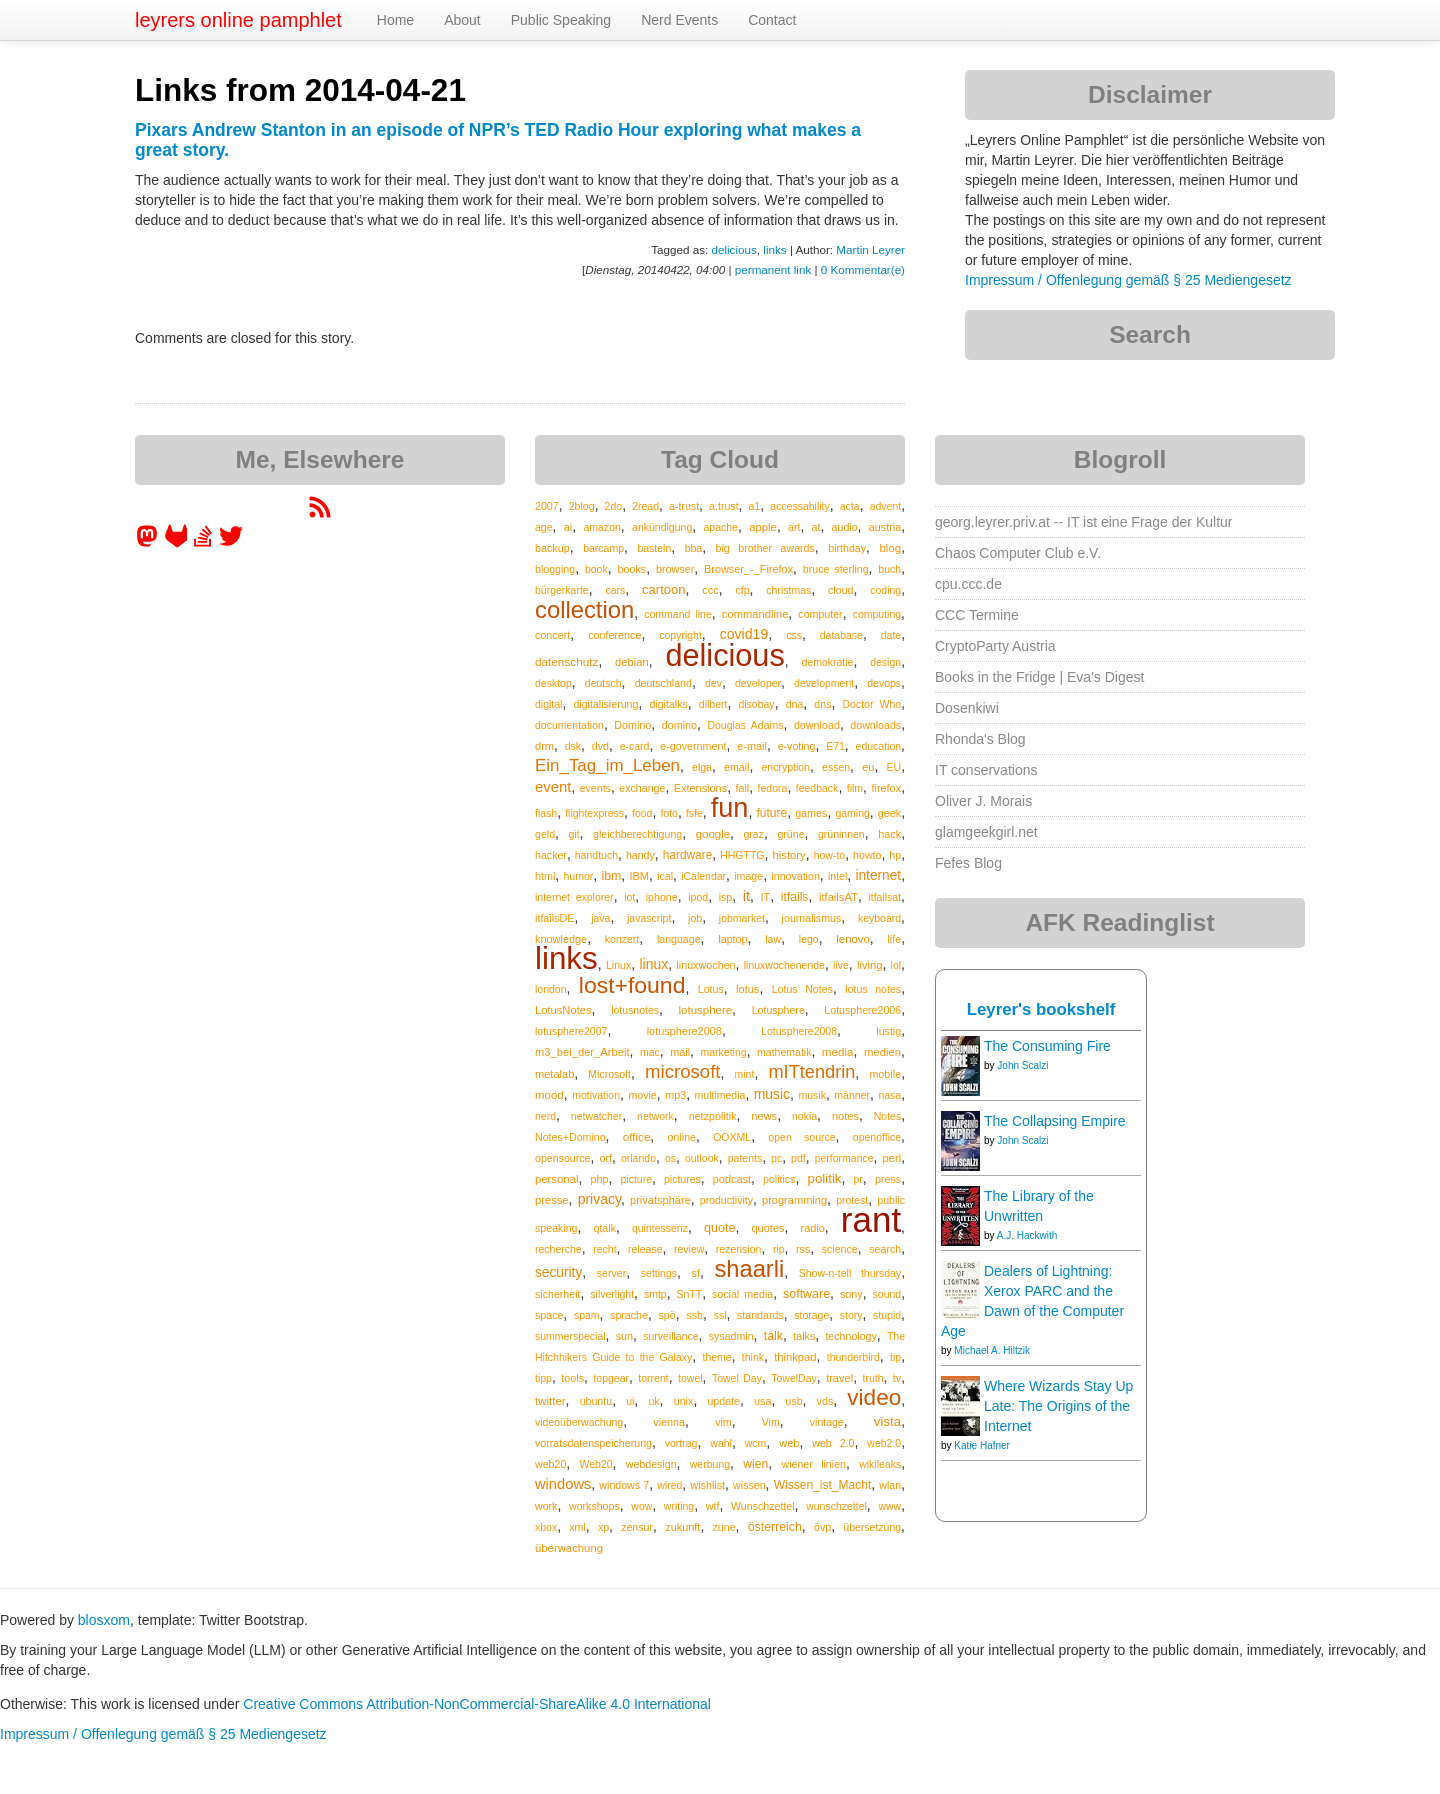 Image resolution: width=1440 pixels, height=1794 pixels. Describe the element at coordinates (820, 614) in the screenshot. I see `computer` at that location.